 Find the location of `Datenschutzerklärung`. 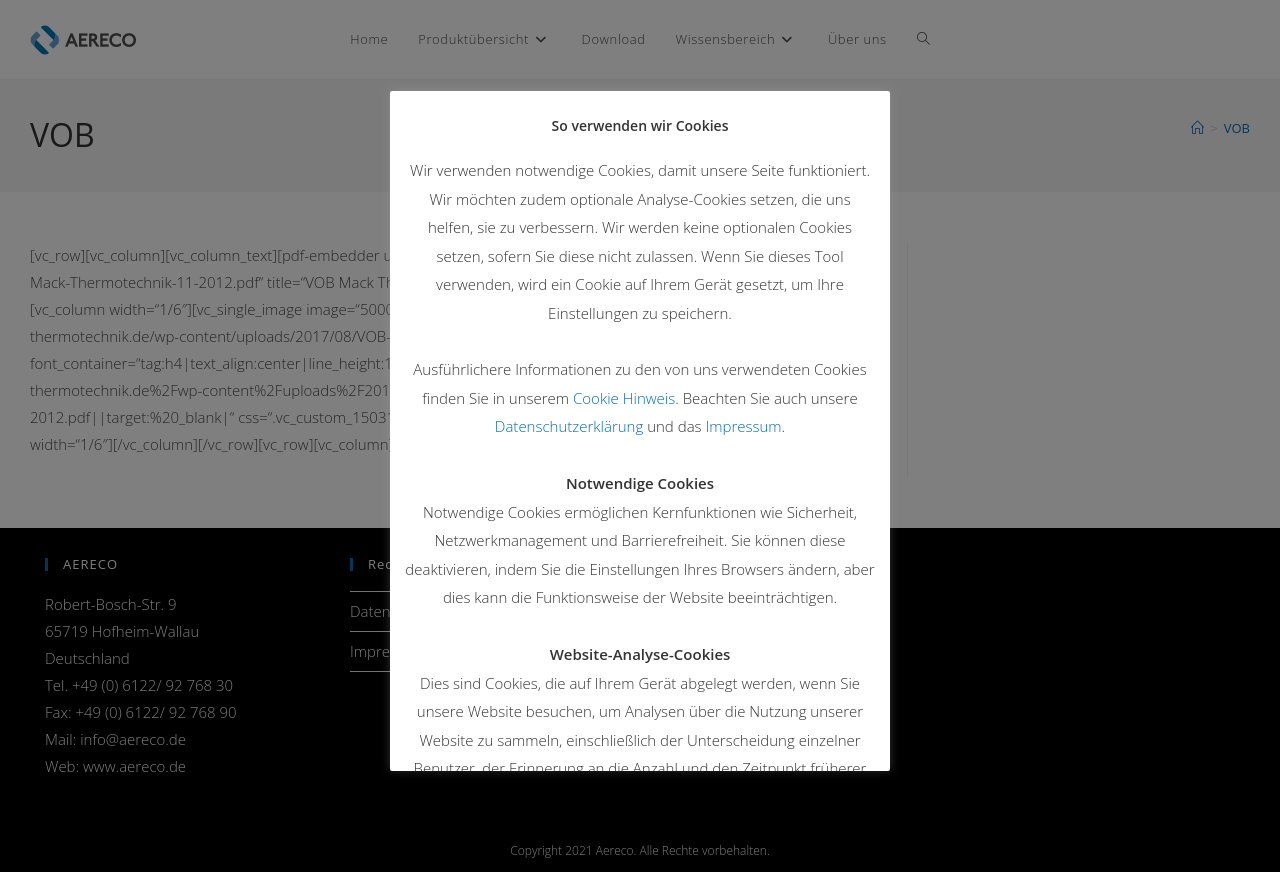

Datenschutzerklärung is located at coordinates (569, 426).